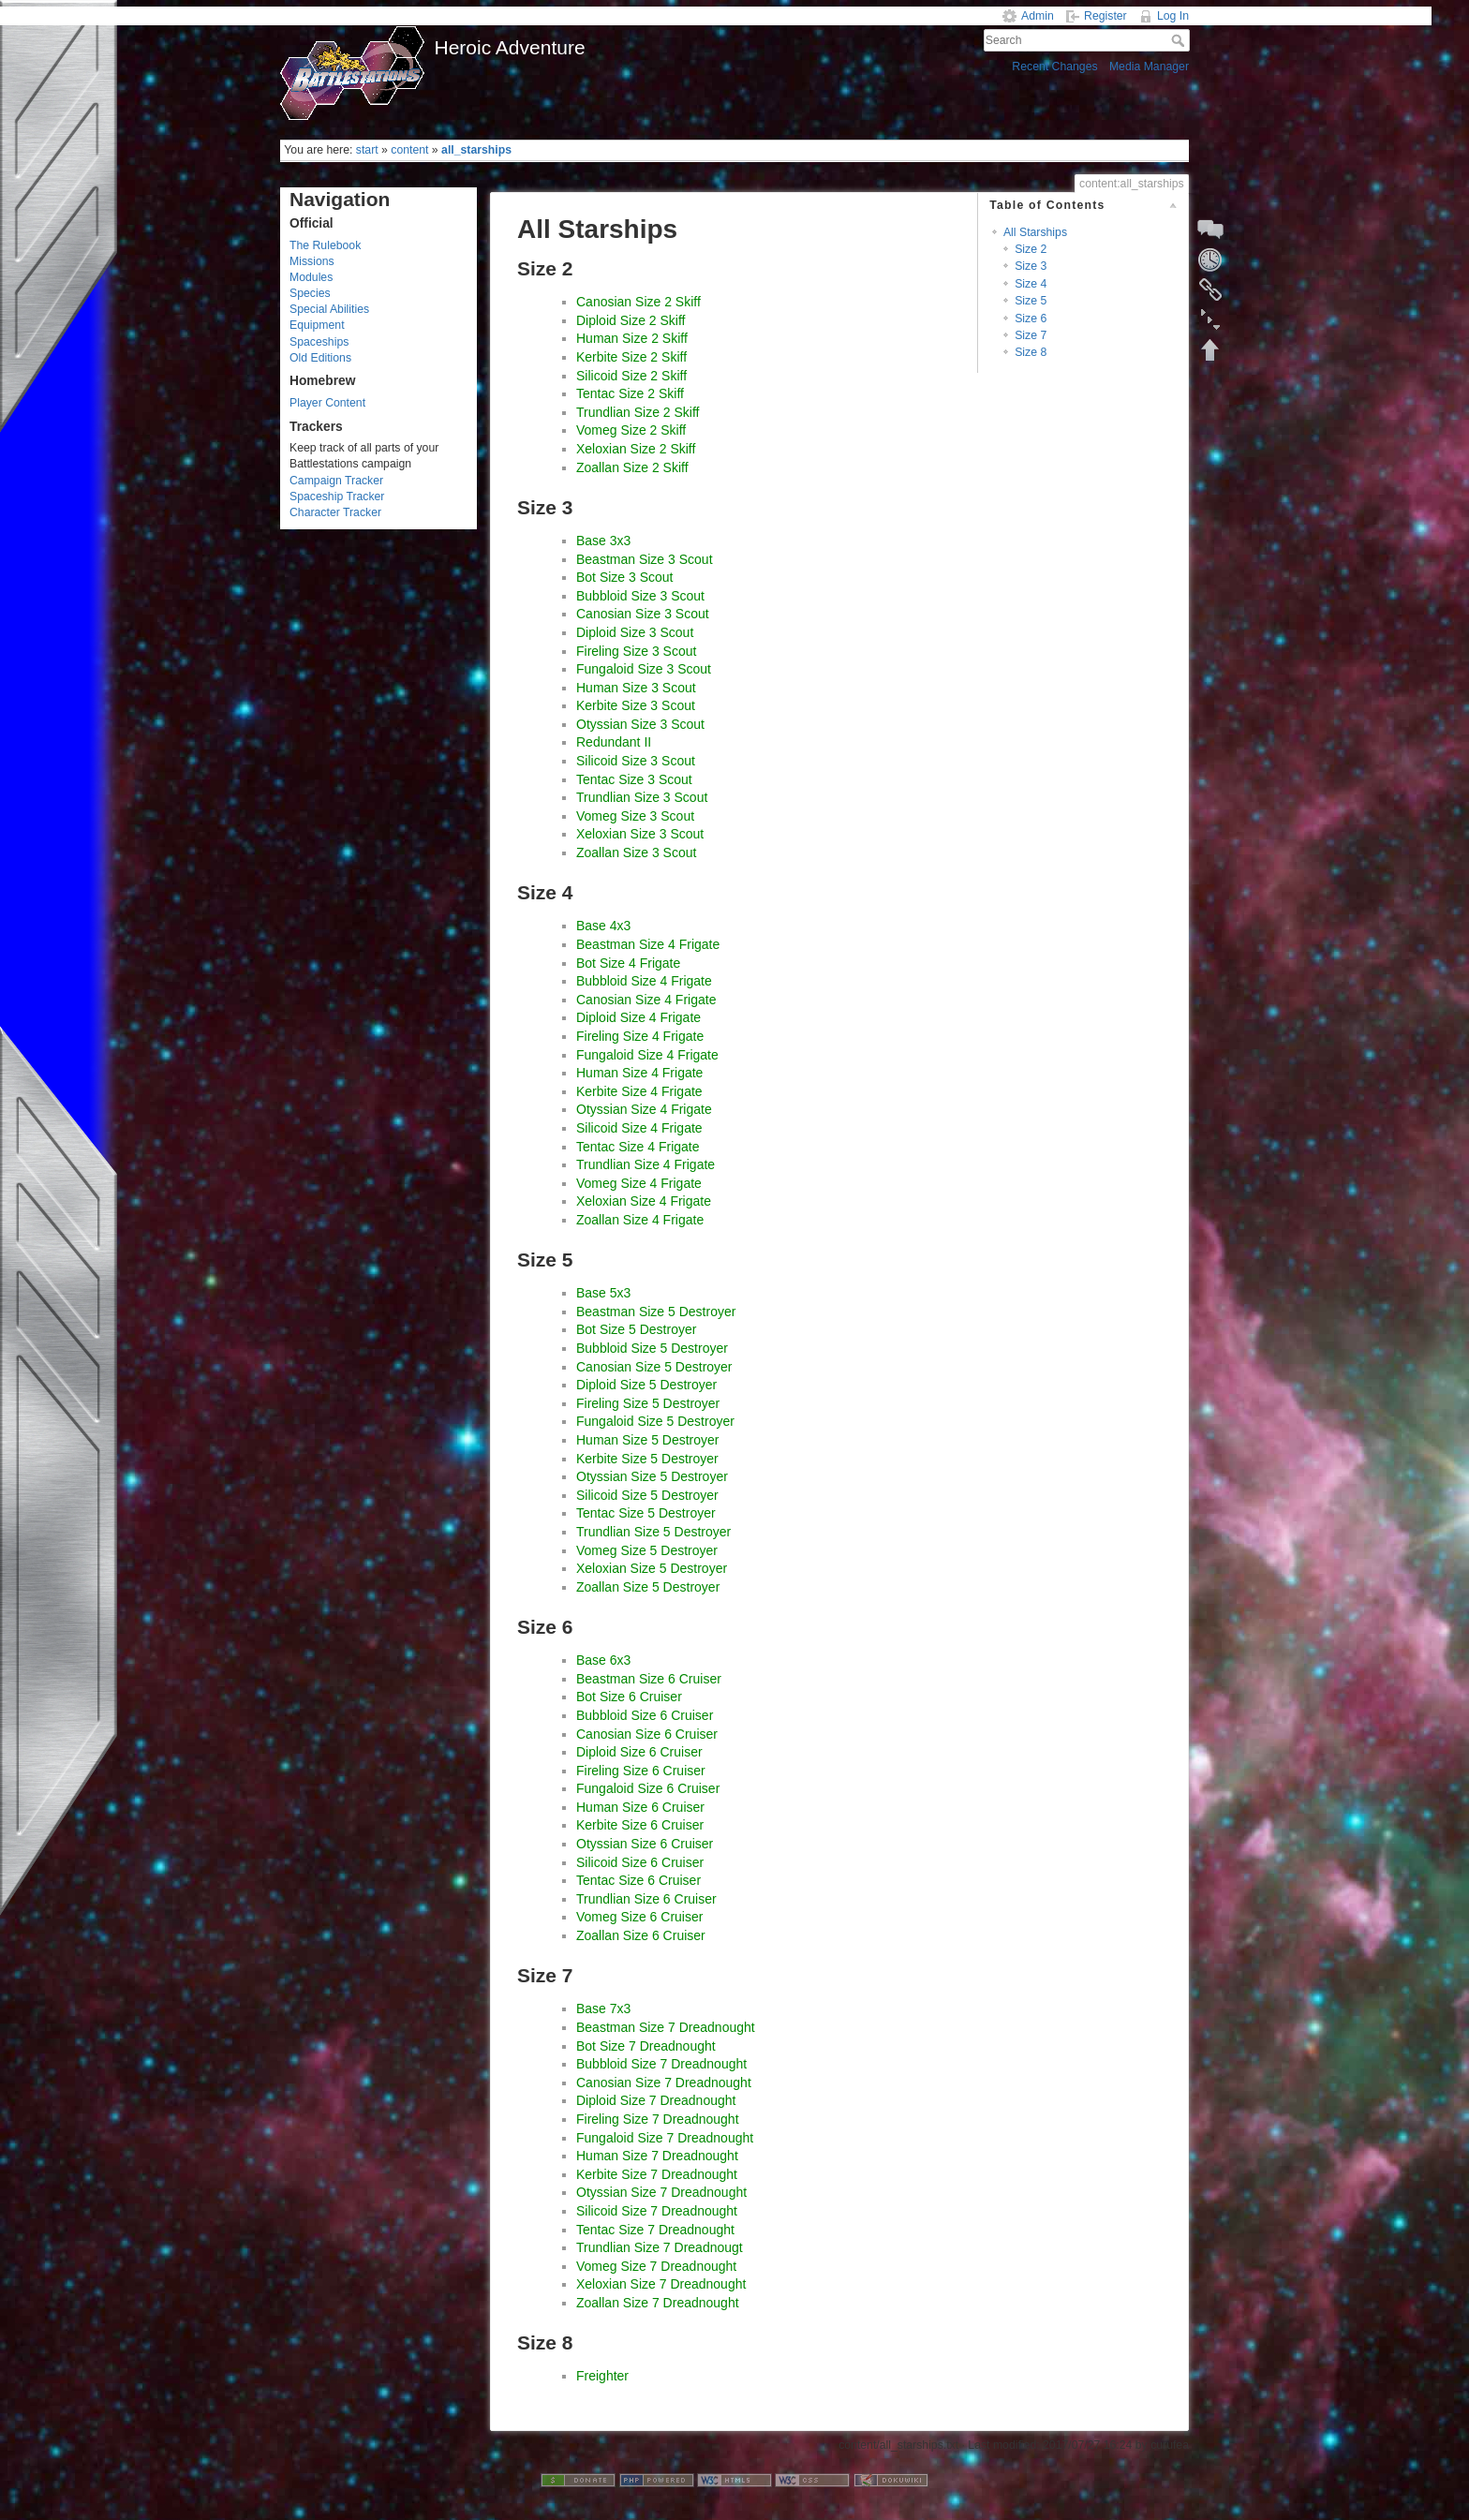 The width and height of the screenshot is (1469, 2520). I want to click on Fungaloid Size 3 Scout, so click(643, 668).